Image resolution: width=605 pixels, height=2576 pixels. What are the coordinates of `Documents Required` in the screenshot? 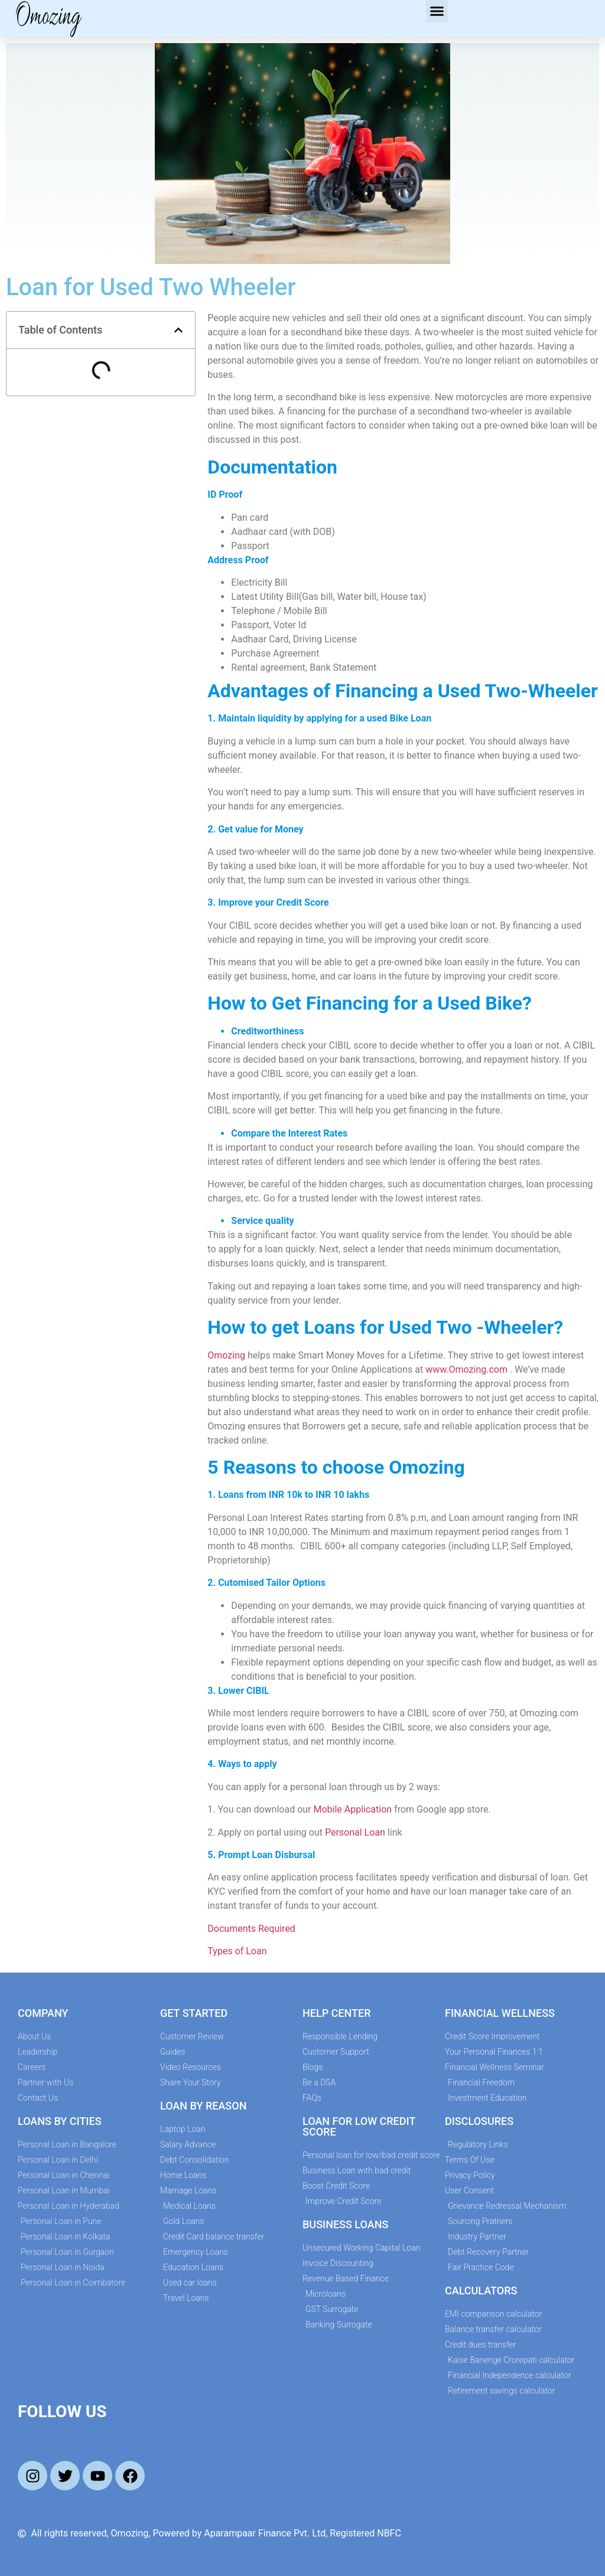 It's located at (252, 1928).